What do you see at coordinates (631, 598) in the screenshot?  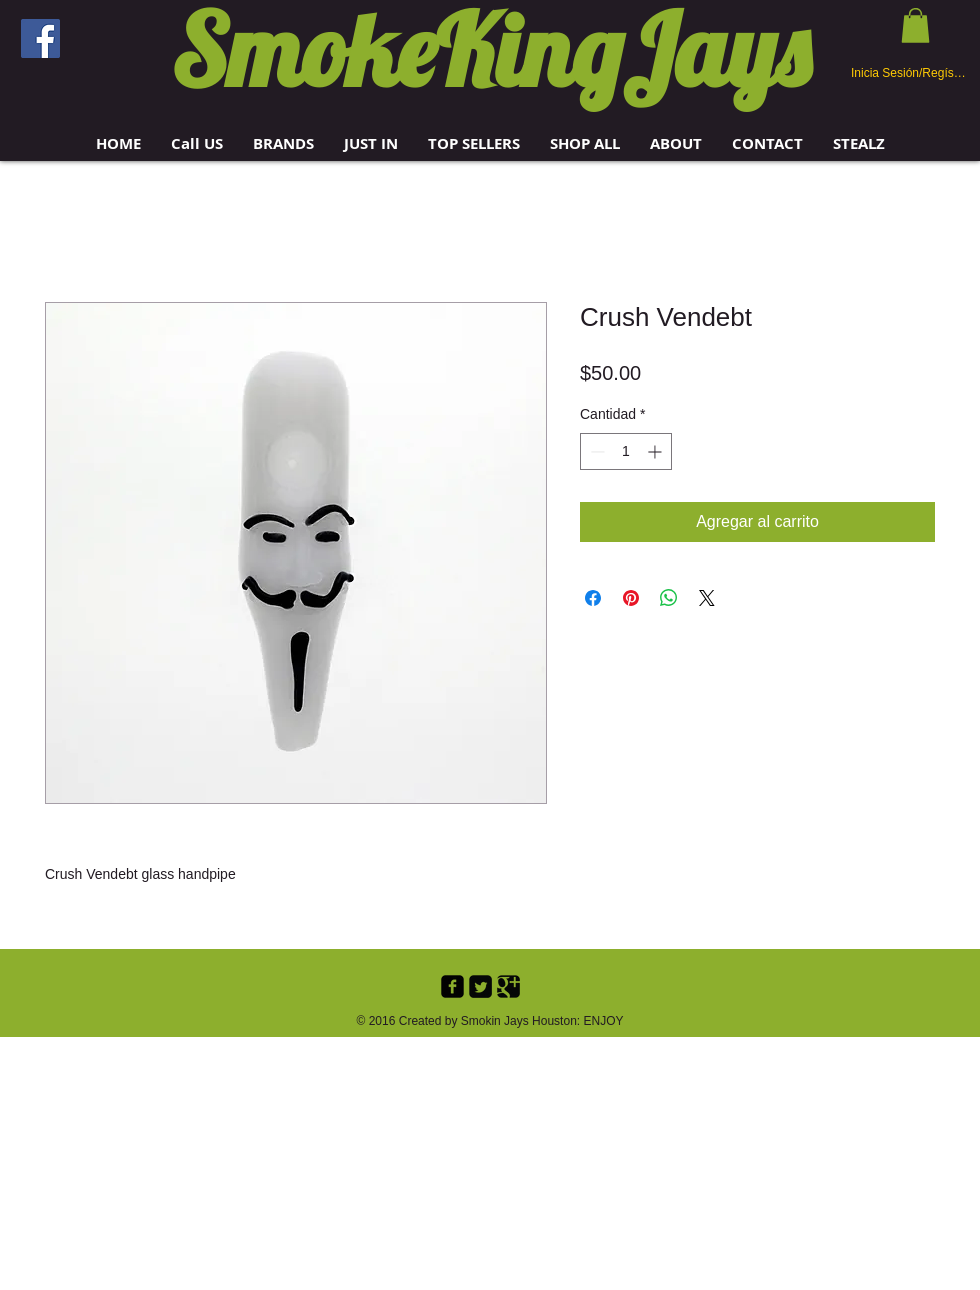 I see `[Pin en Pinterest]` at bounding box center [631, 598].